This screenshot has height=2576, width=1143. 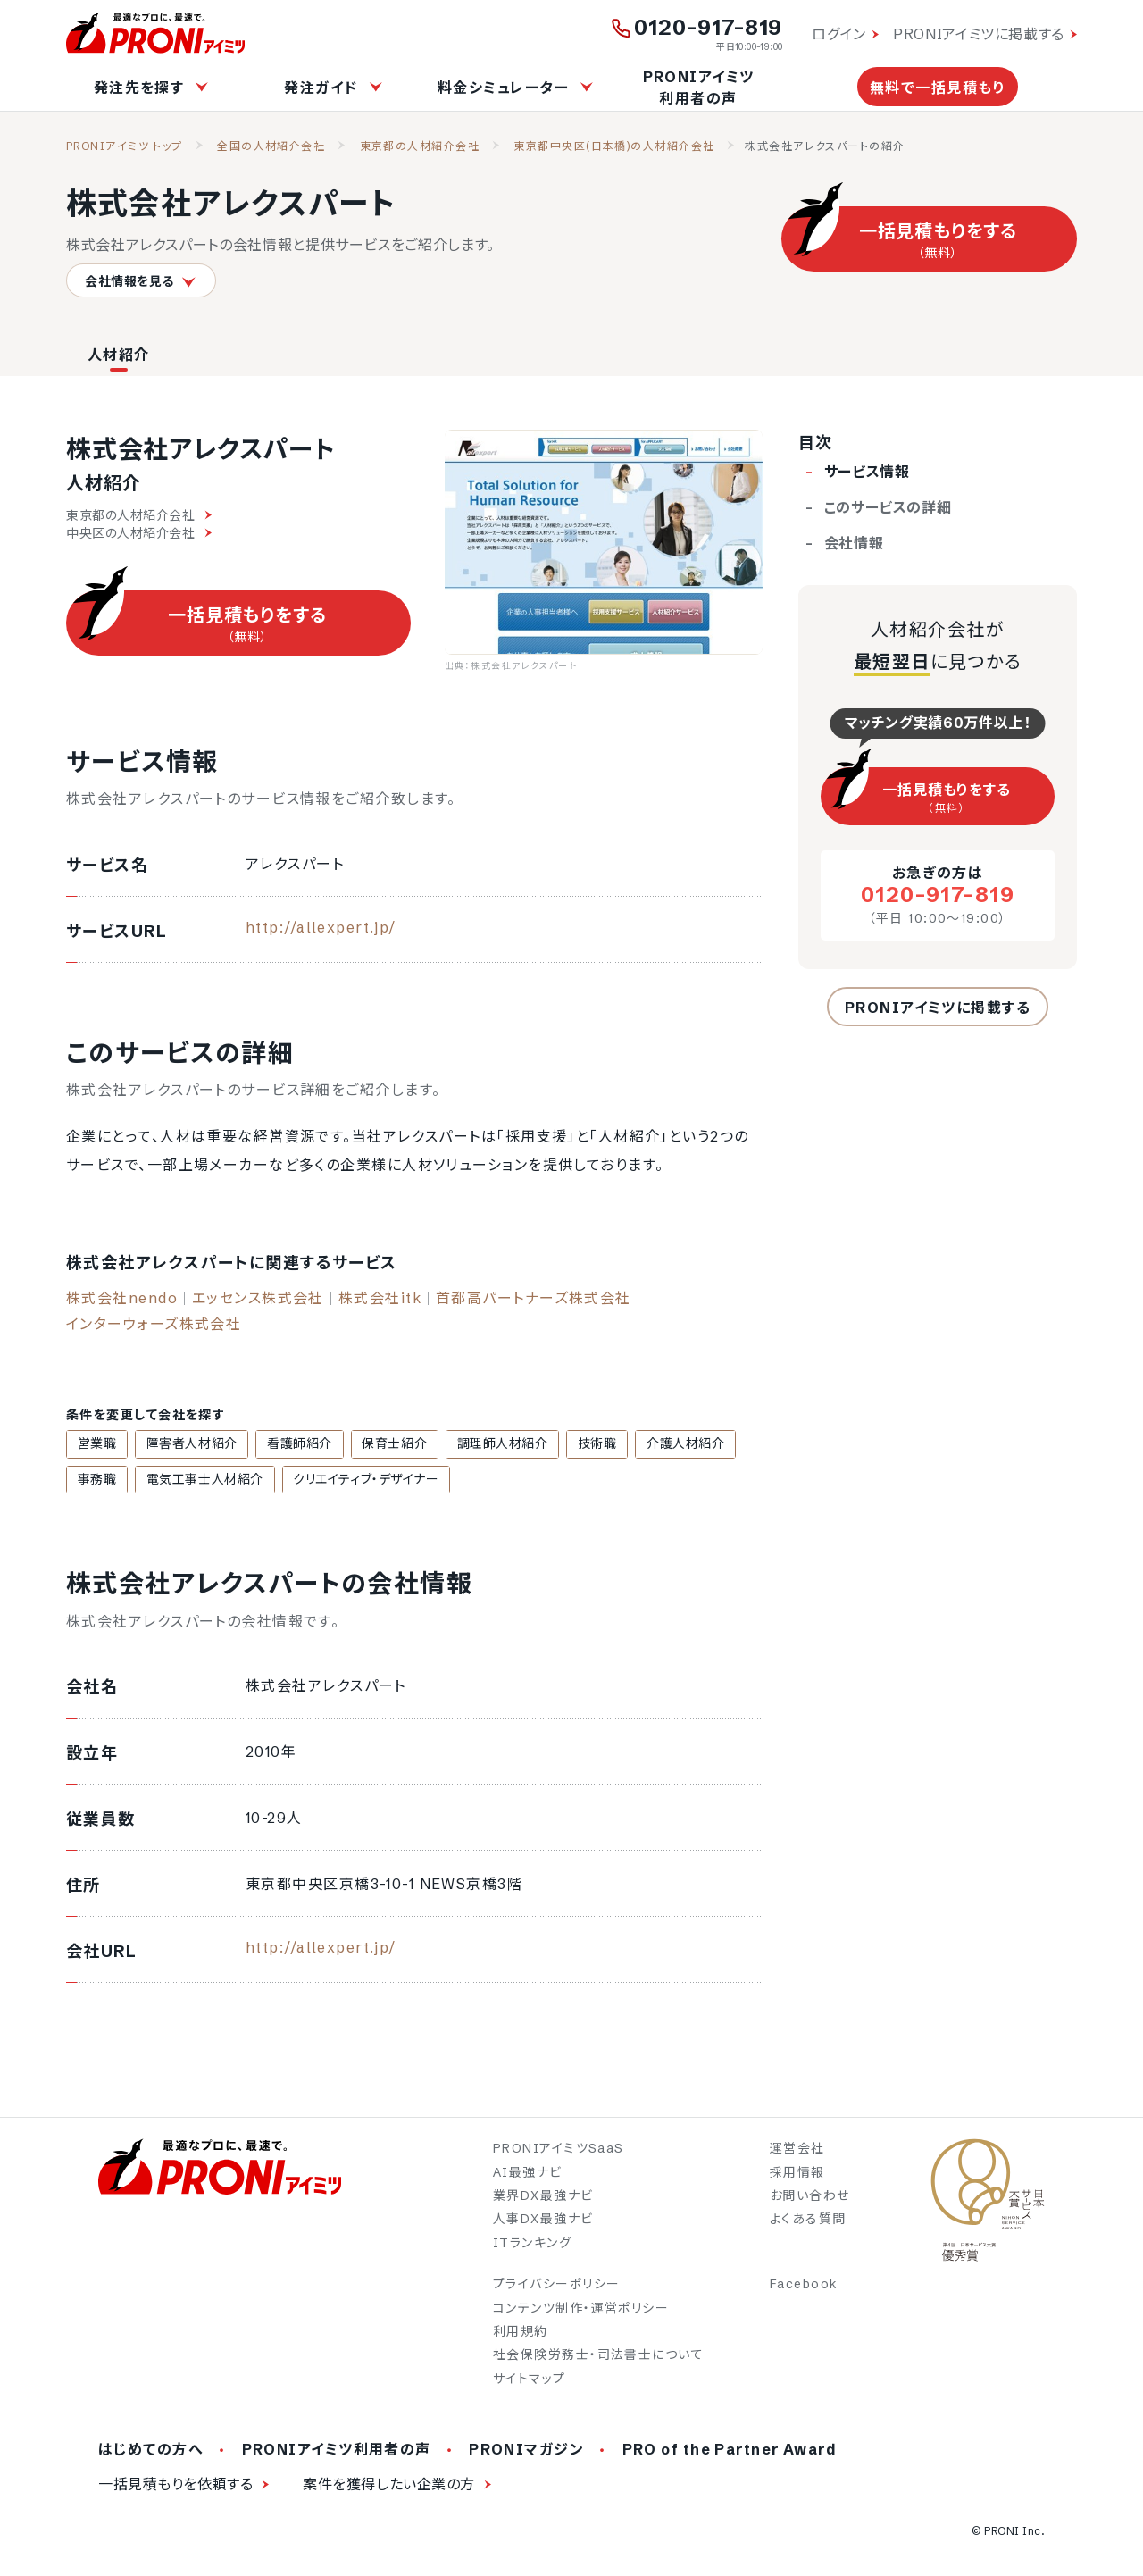 I want to click on 電気工事士人材紹介, so click(x=132, y=1481).